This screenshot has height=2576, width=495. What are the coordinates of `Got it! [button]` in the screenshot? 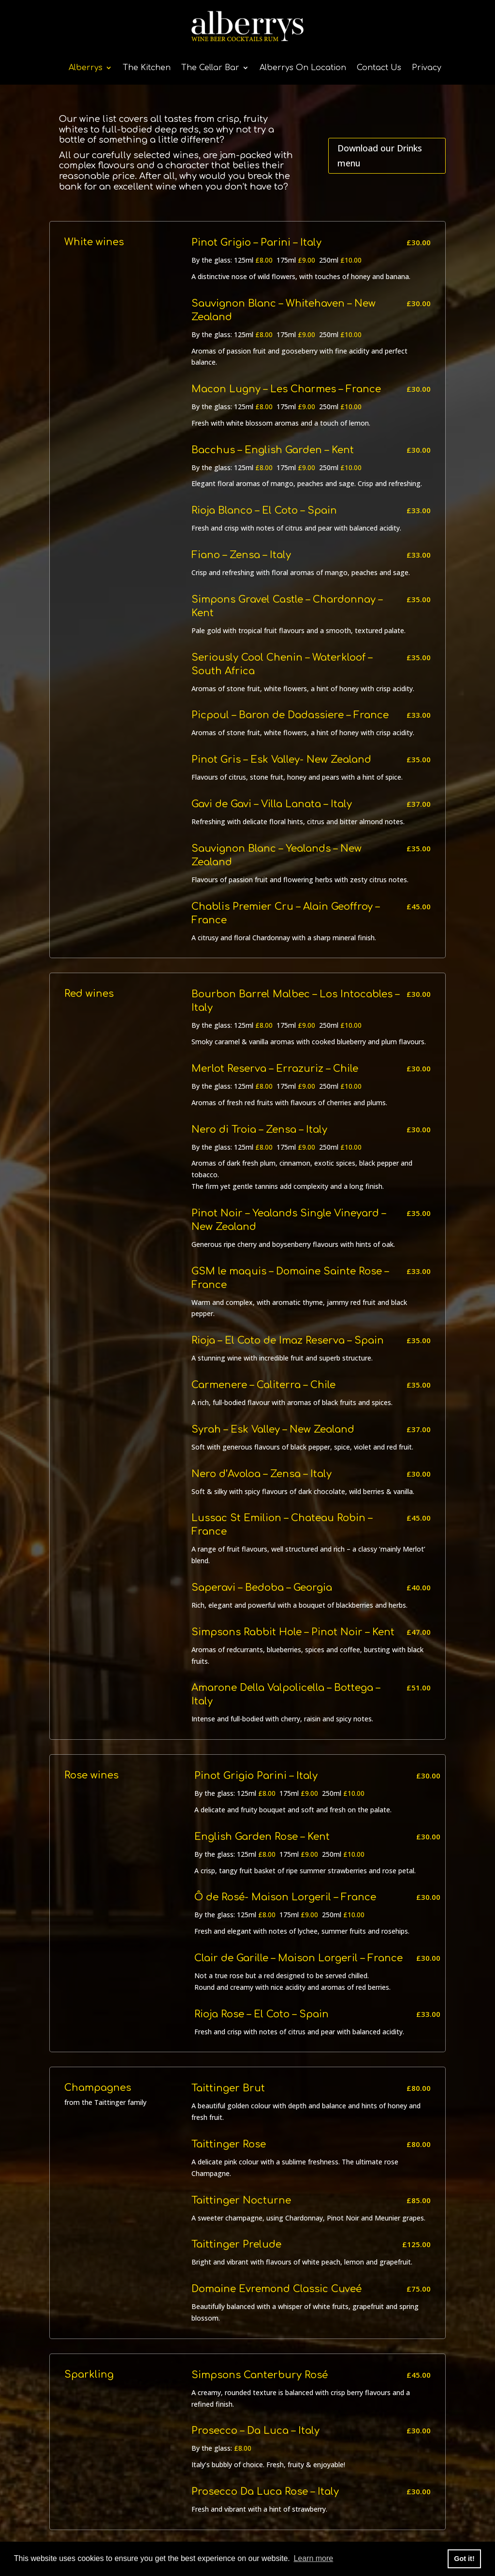 It's located at (464, 2558).